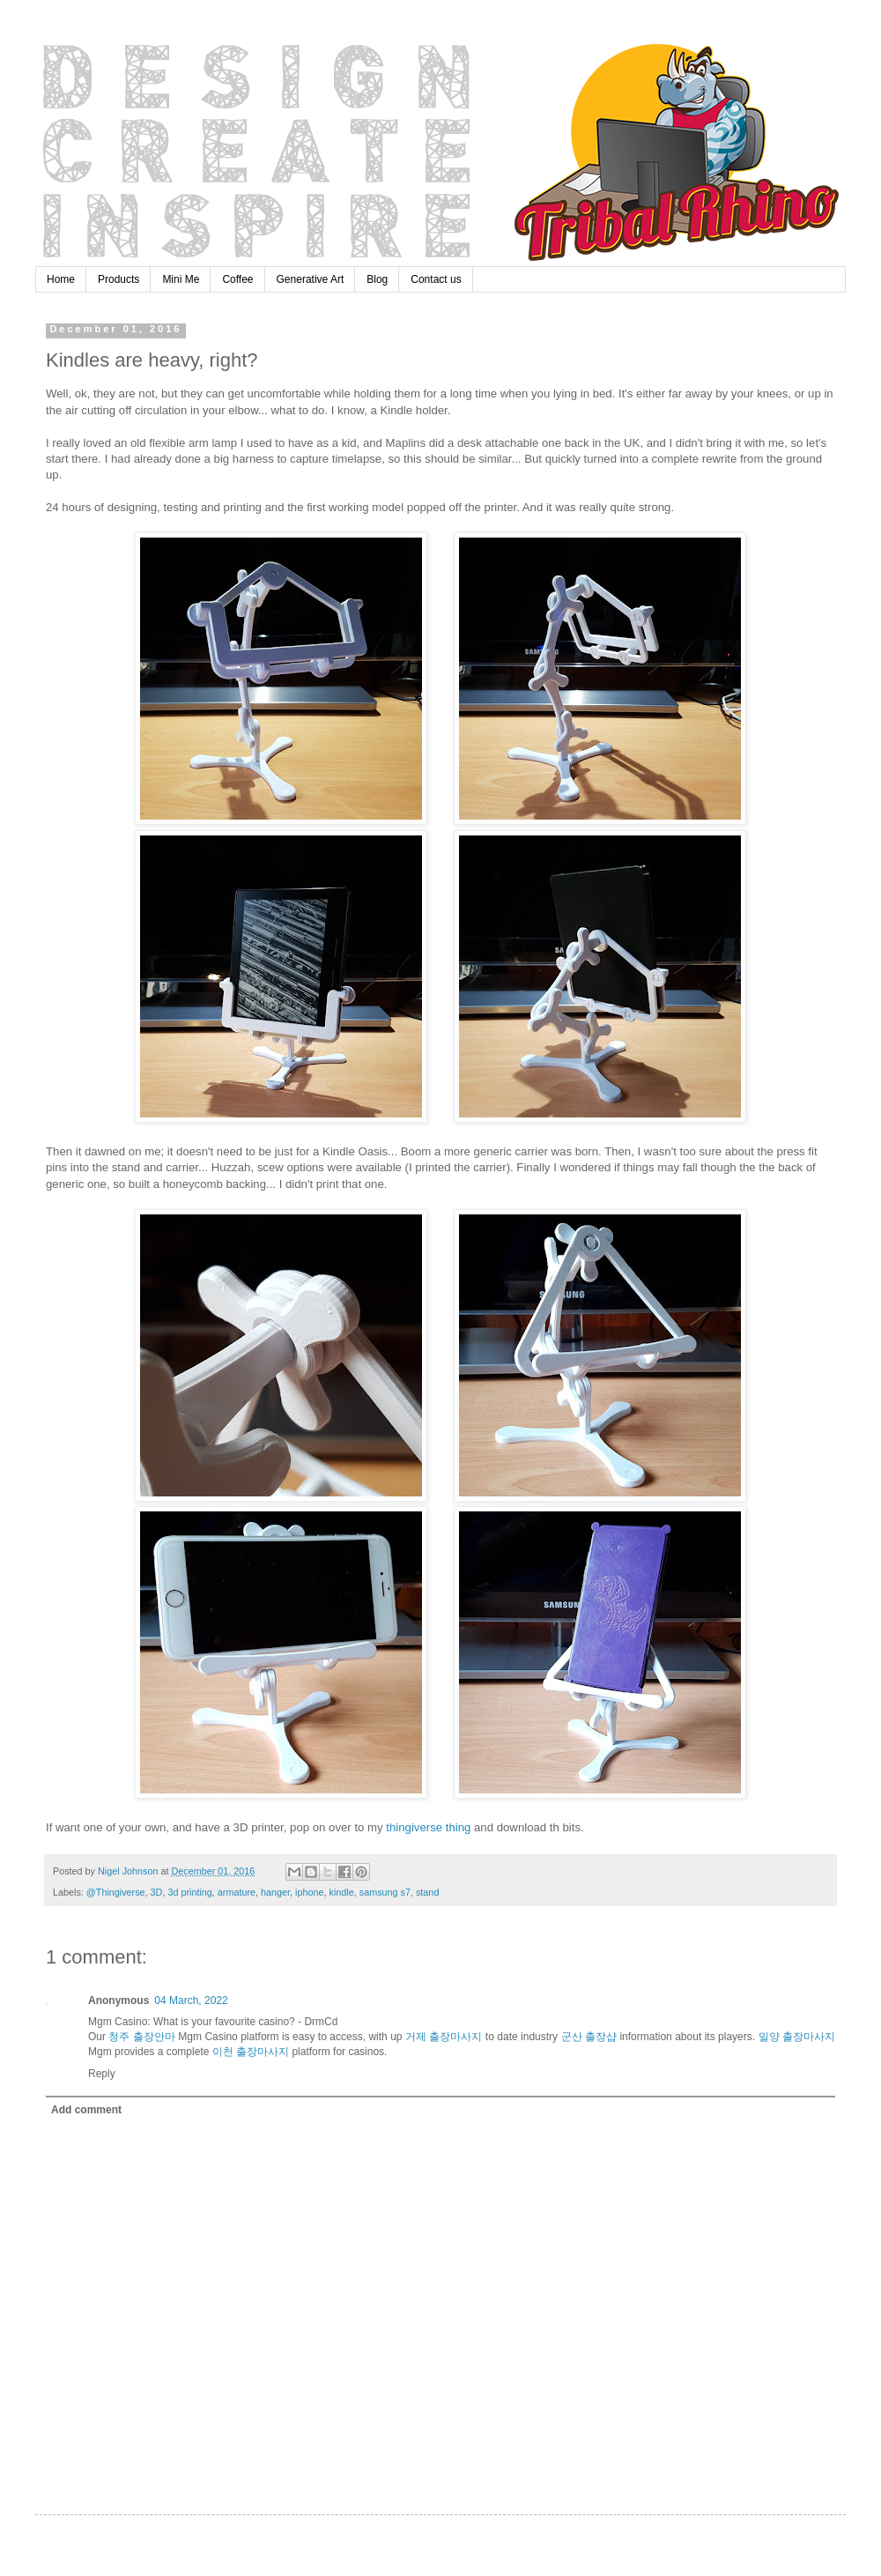 This screenshot has width=881, height=2576. Describe the element at coordinates (118, 279) in the screenshot. I see `Products` at that location.